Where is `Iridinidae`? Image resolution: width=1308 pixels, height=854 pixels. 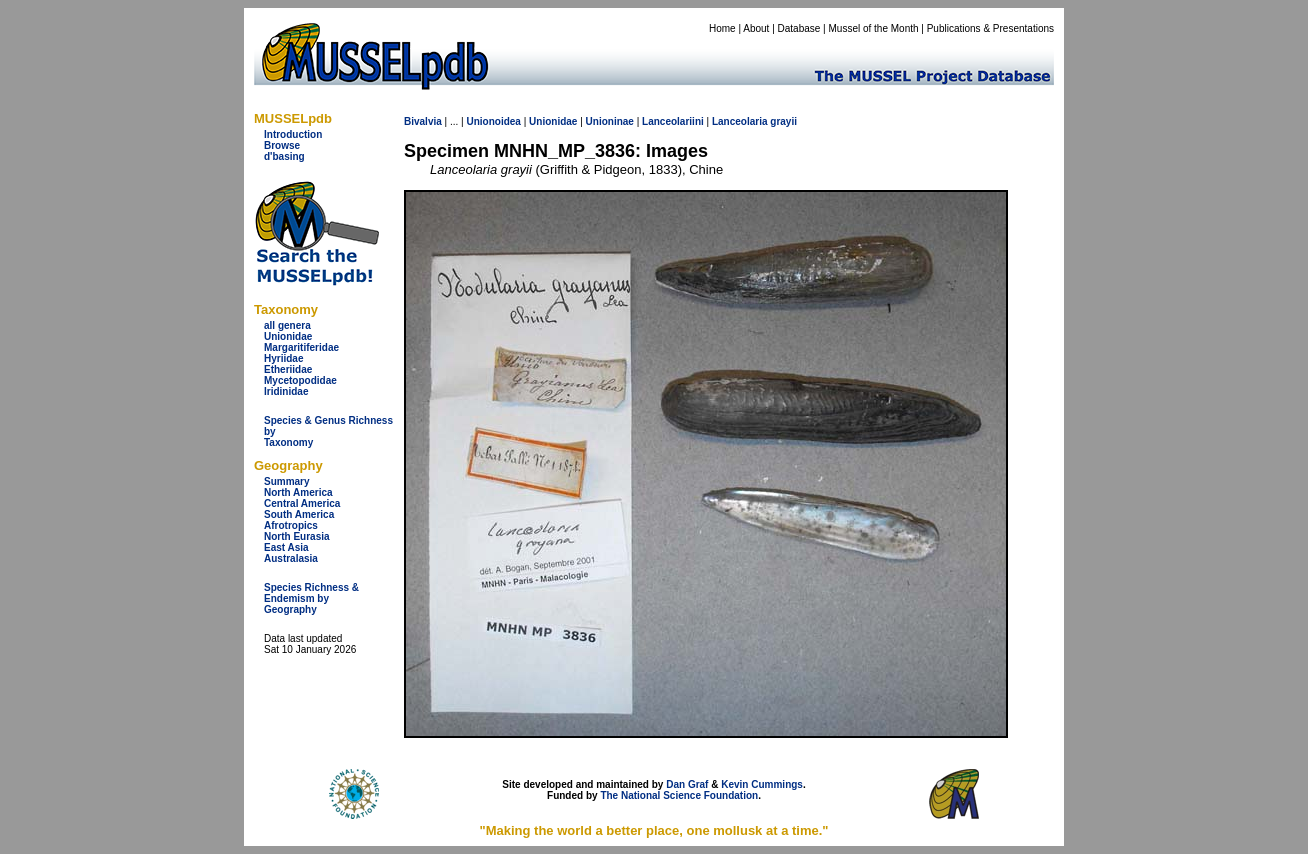 Iridinidae is located at coordinates (286, 391).